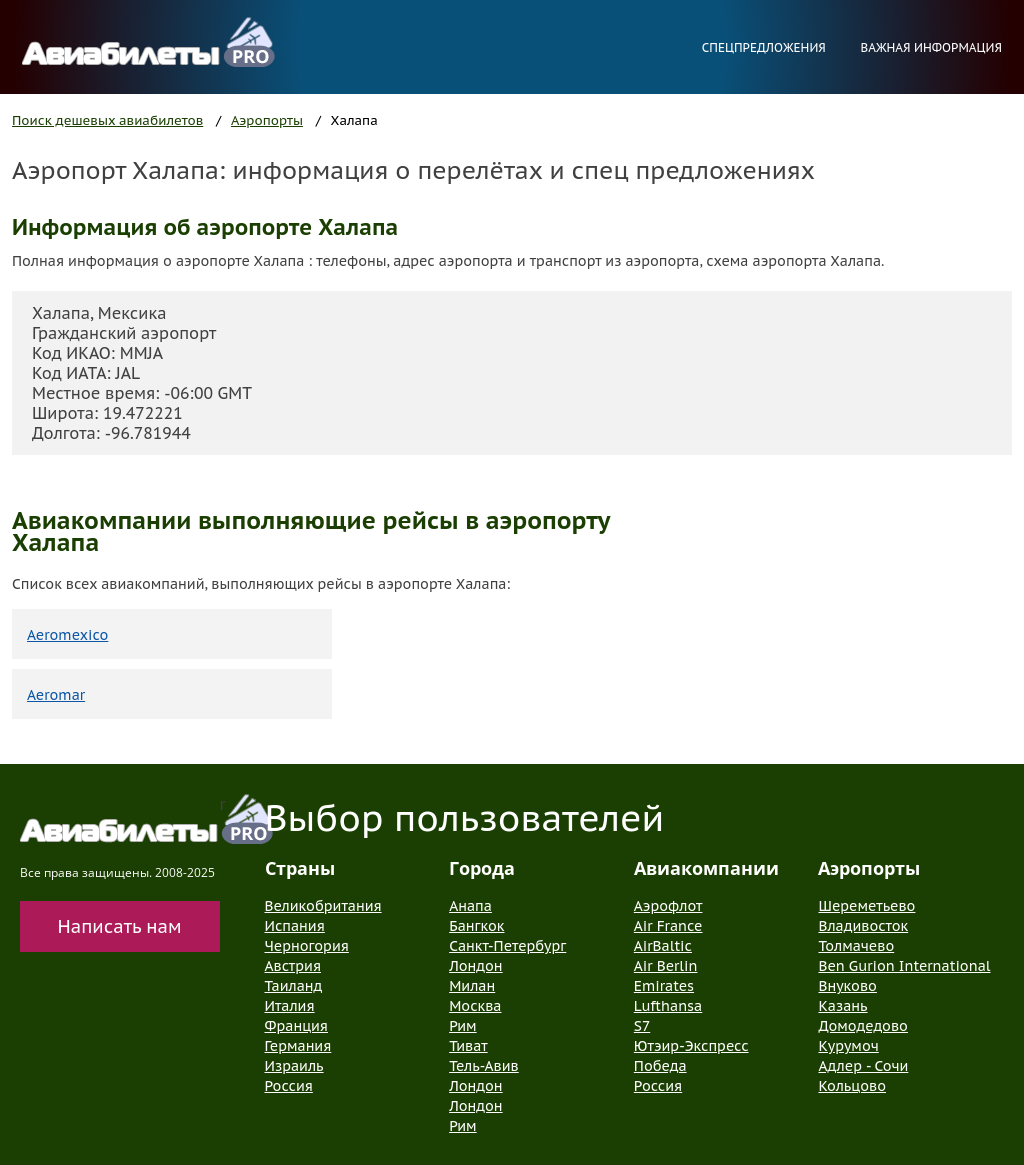 This screenshot has height=1165, width=1024. What do you see at coordinates (866, 906) in the screenshot?
I see `Шереметьево` at bounding box center [866, 906].